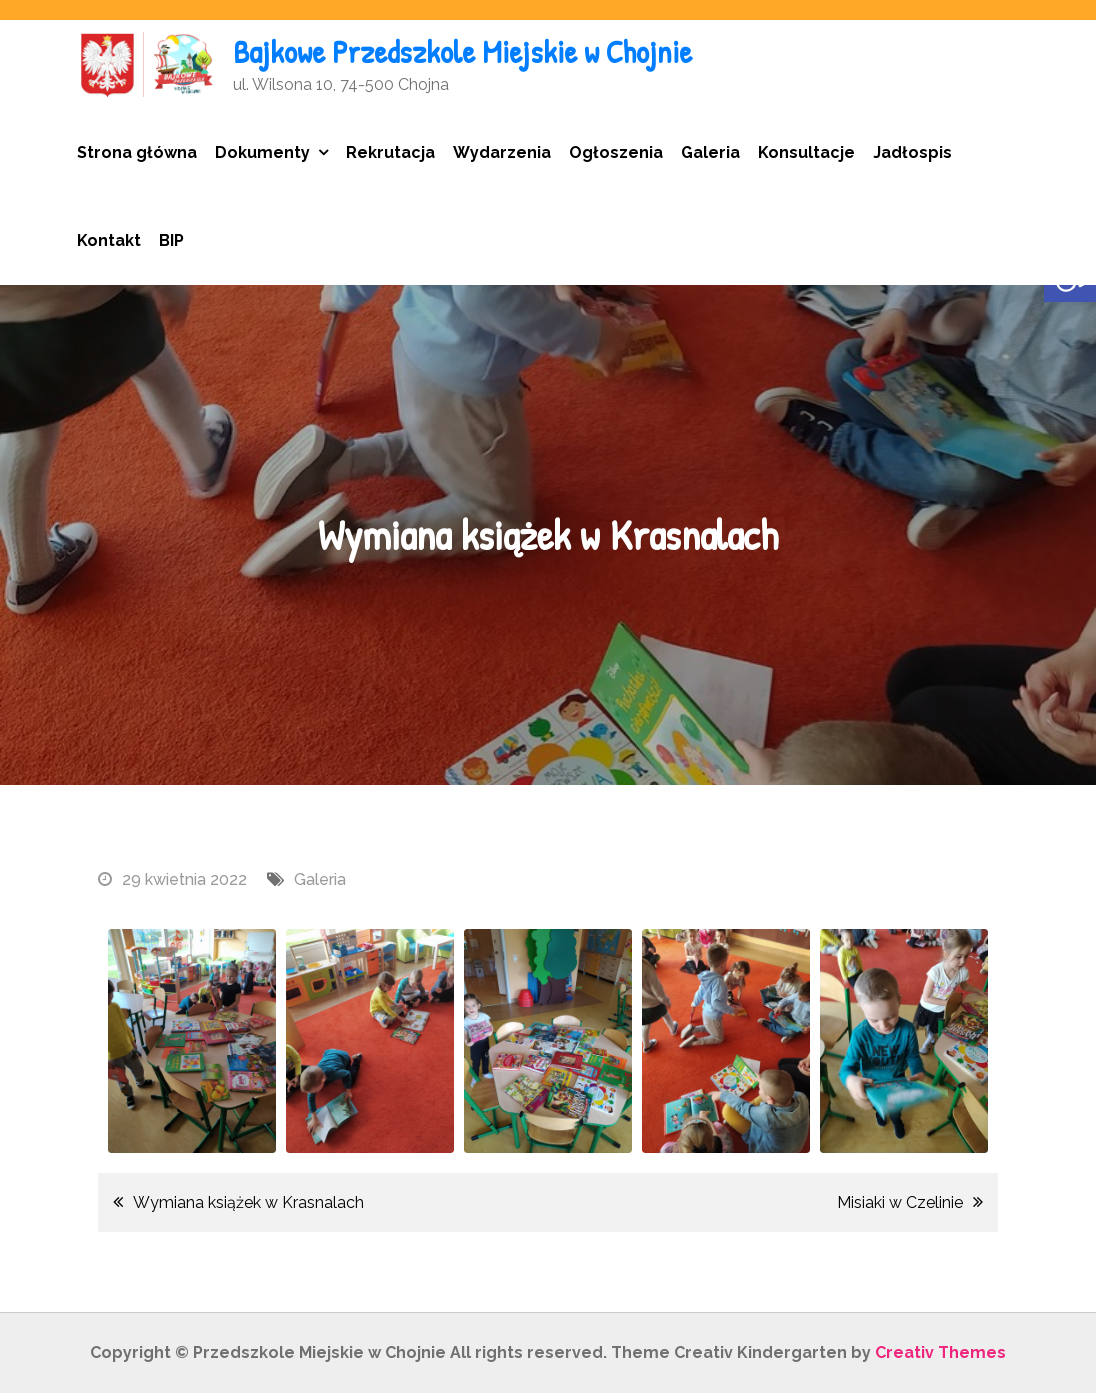 The height and width of the screenshot is (1393, 1096). I want to click on Wydarzenia, so click(502, 152).